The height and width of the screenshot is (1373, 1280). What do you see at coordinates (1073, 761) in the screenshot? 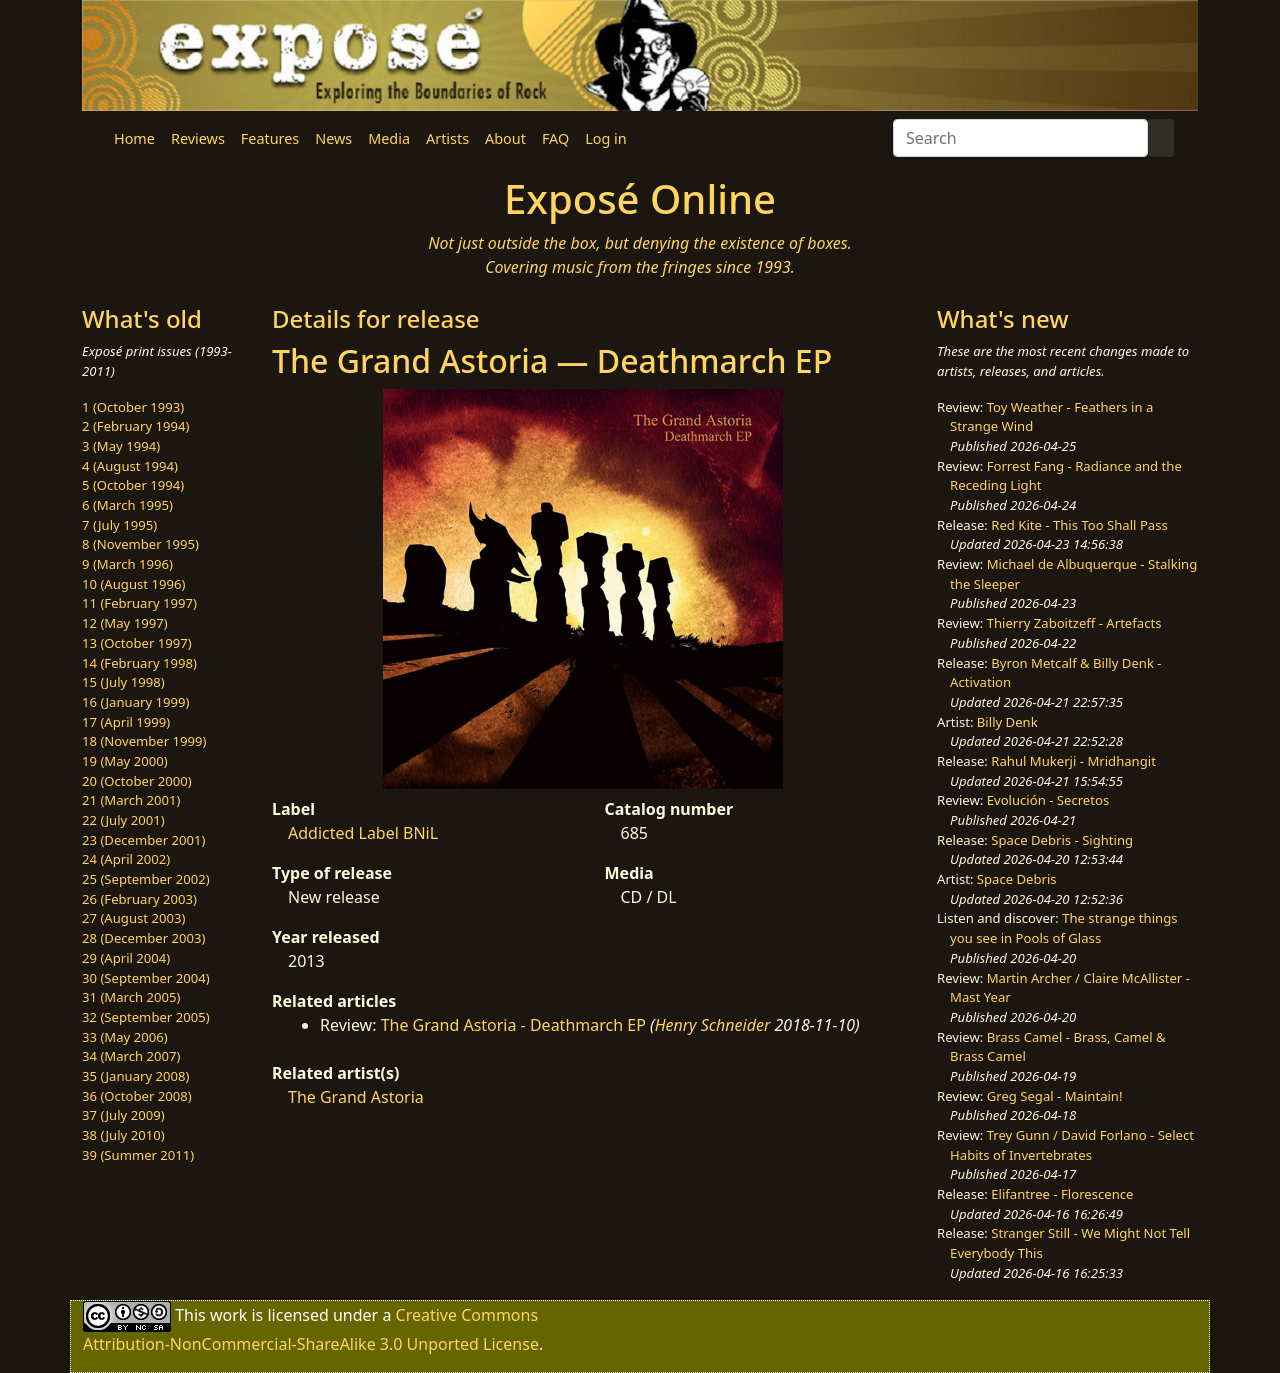
I see `Rahul Mukerji - Mridhangit` at bounding box center [1073, 761].